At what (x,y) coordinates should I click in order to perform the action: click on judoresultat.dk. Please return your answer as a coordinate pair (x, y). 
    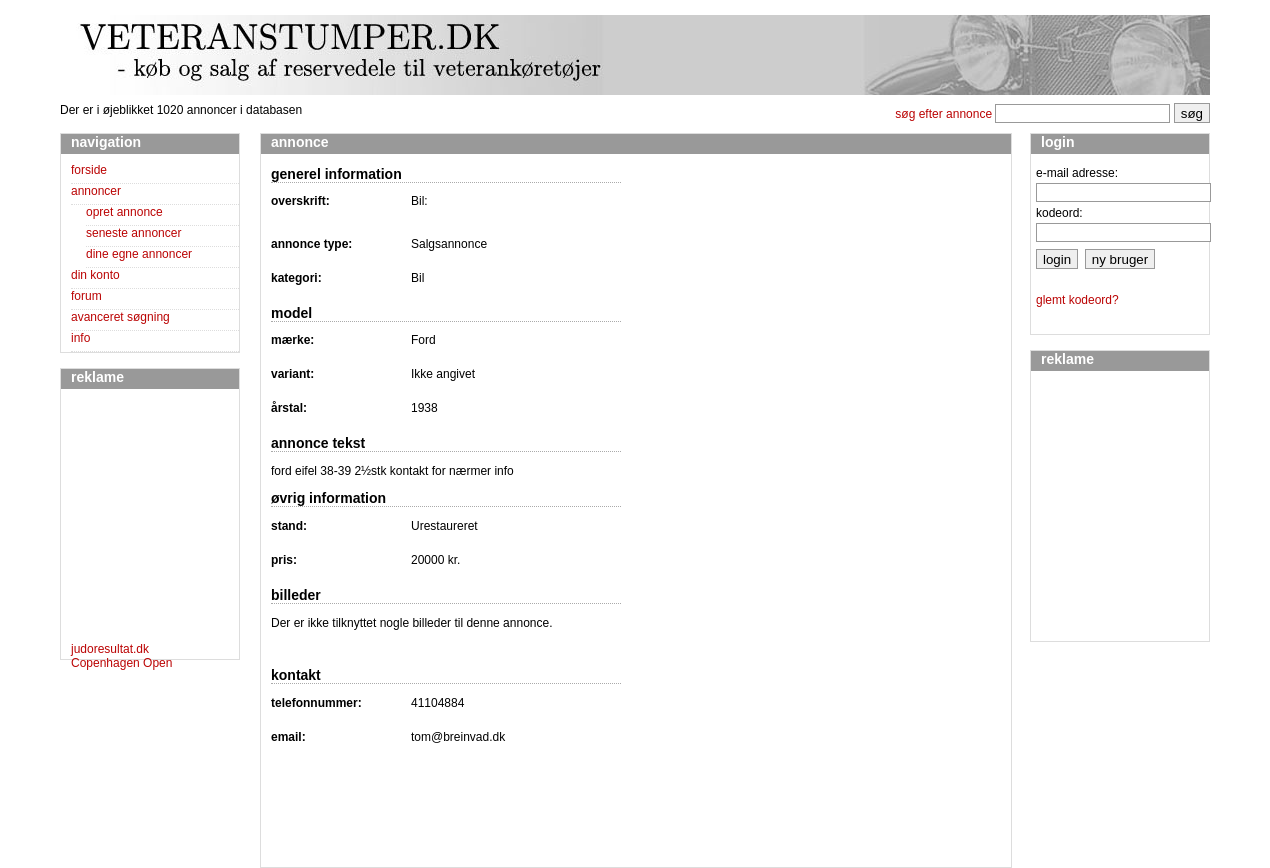
    Looking at the image, I should click on (110, 649).